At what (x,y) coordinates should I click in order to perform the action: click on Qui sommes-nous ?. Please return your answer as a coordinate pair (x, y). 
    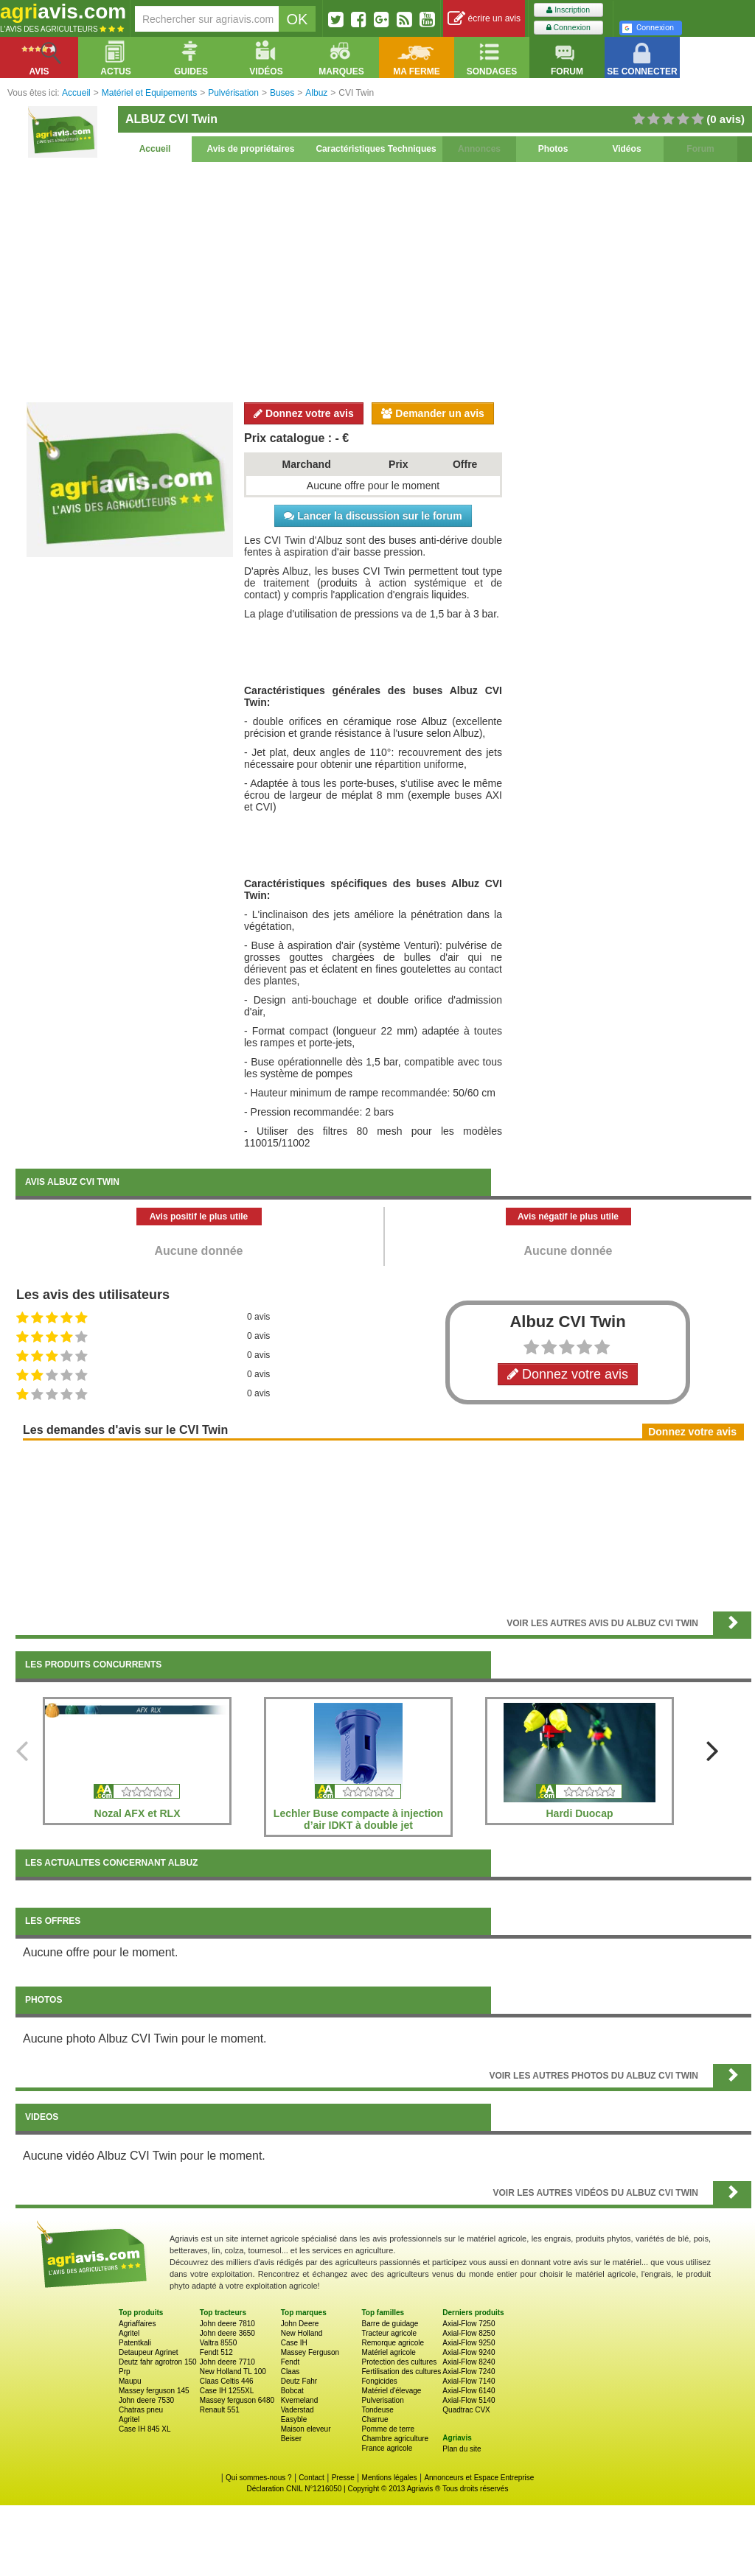
    Looking at the image, I should click on (258, 2478).